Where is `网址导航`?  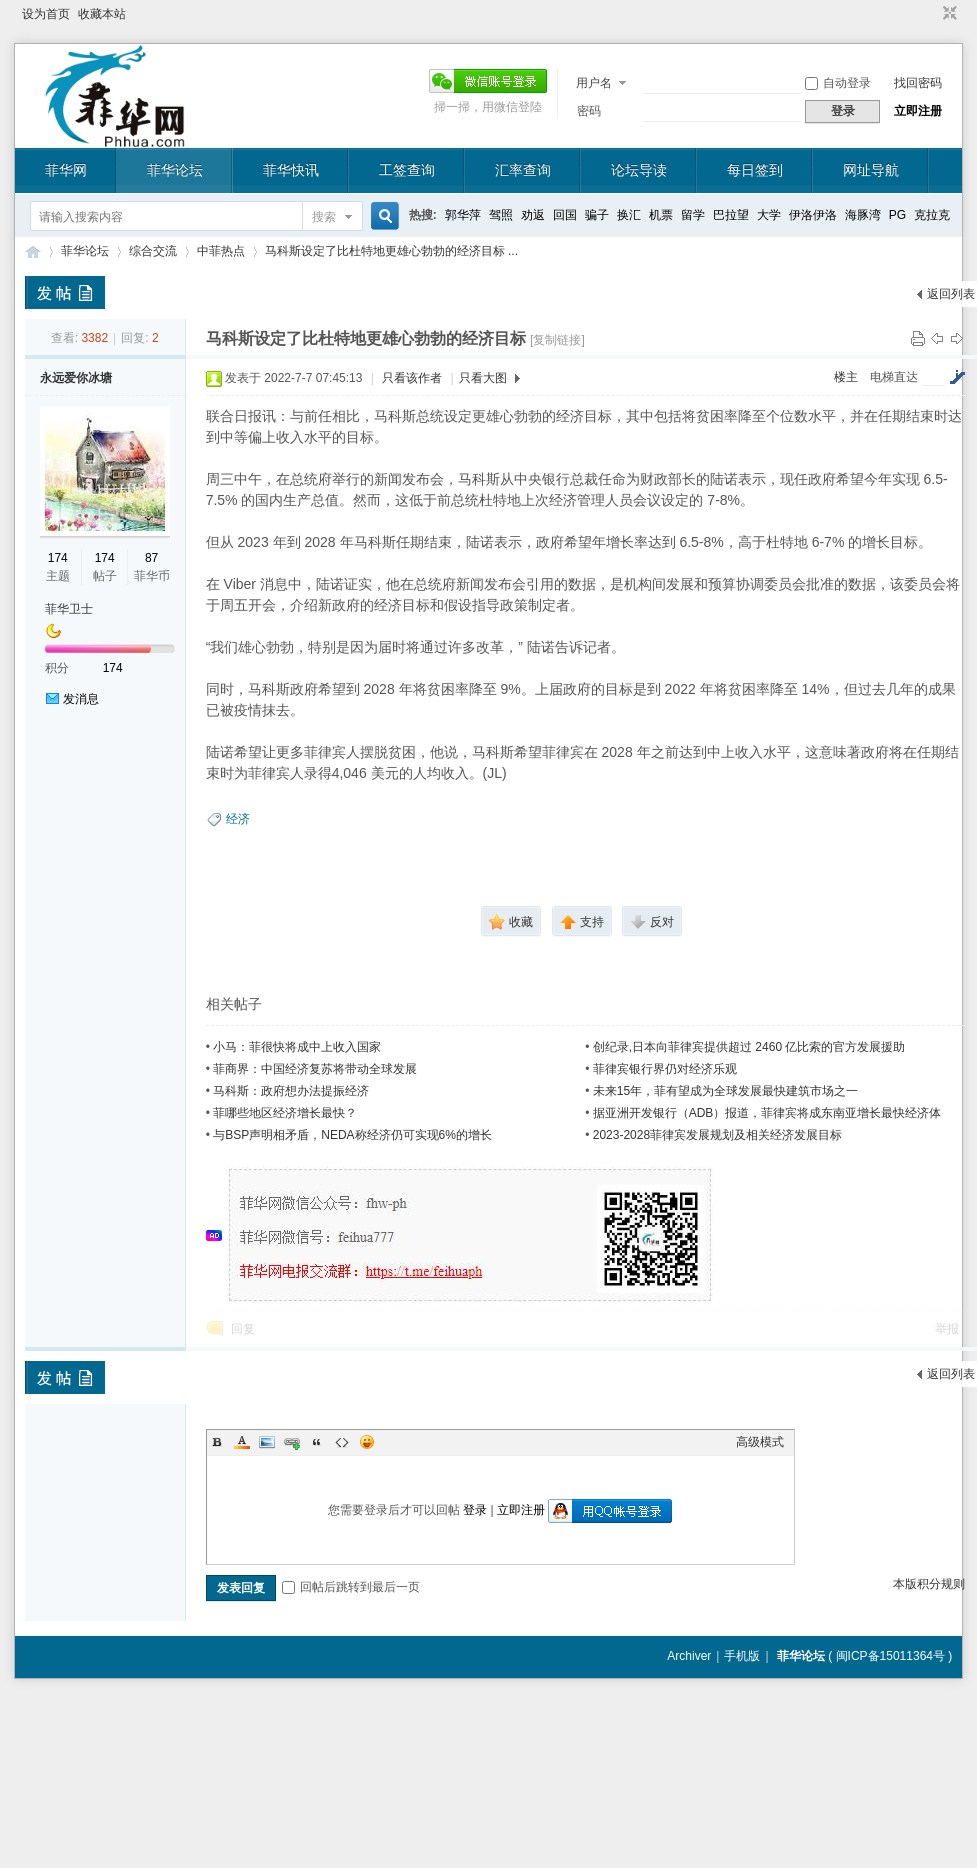 网址导航 is located at coordinates (871, 170).